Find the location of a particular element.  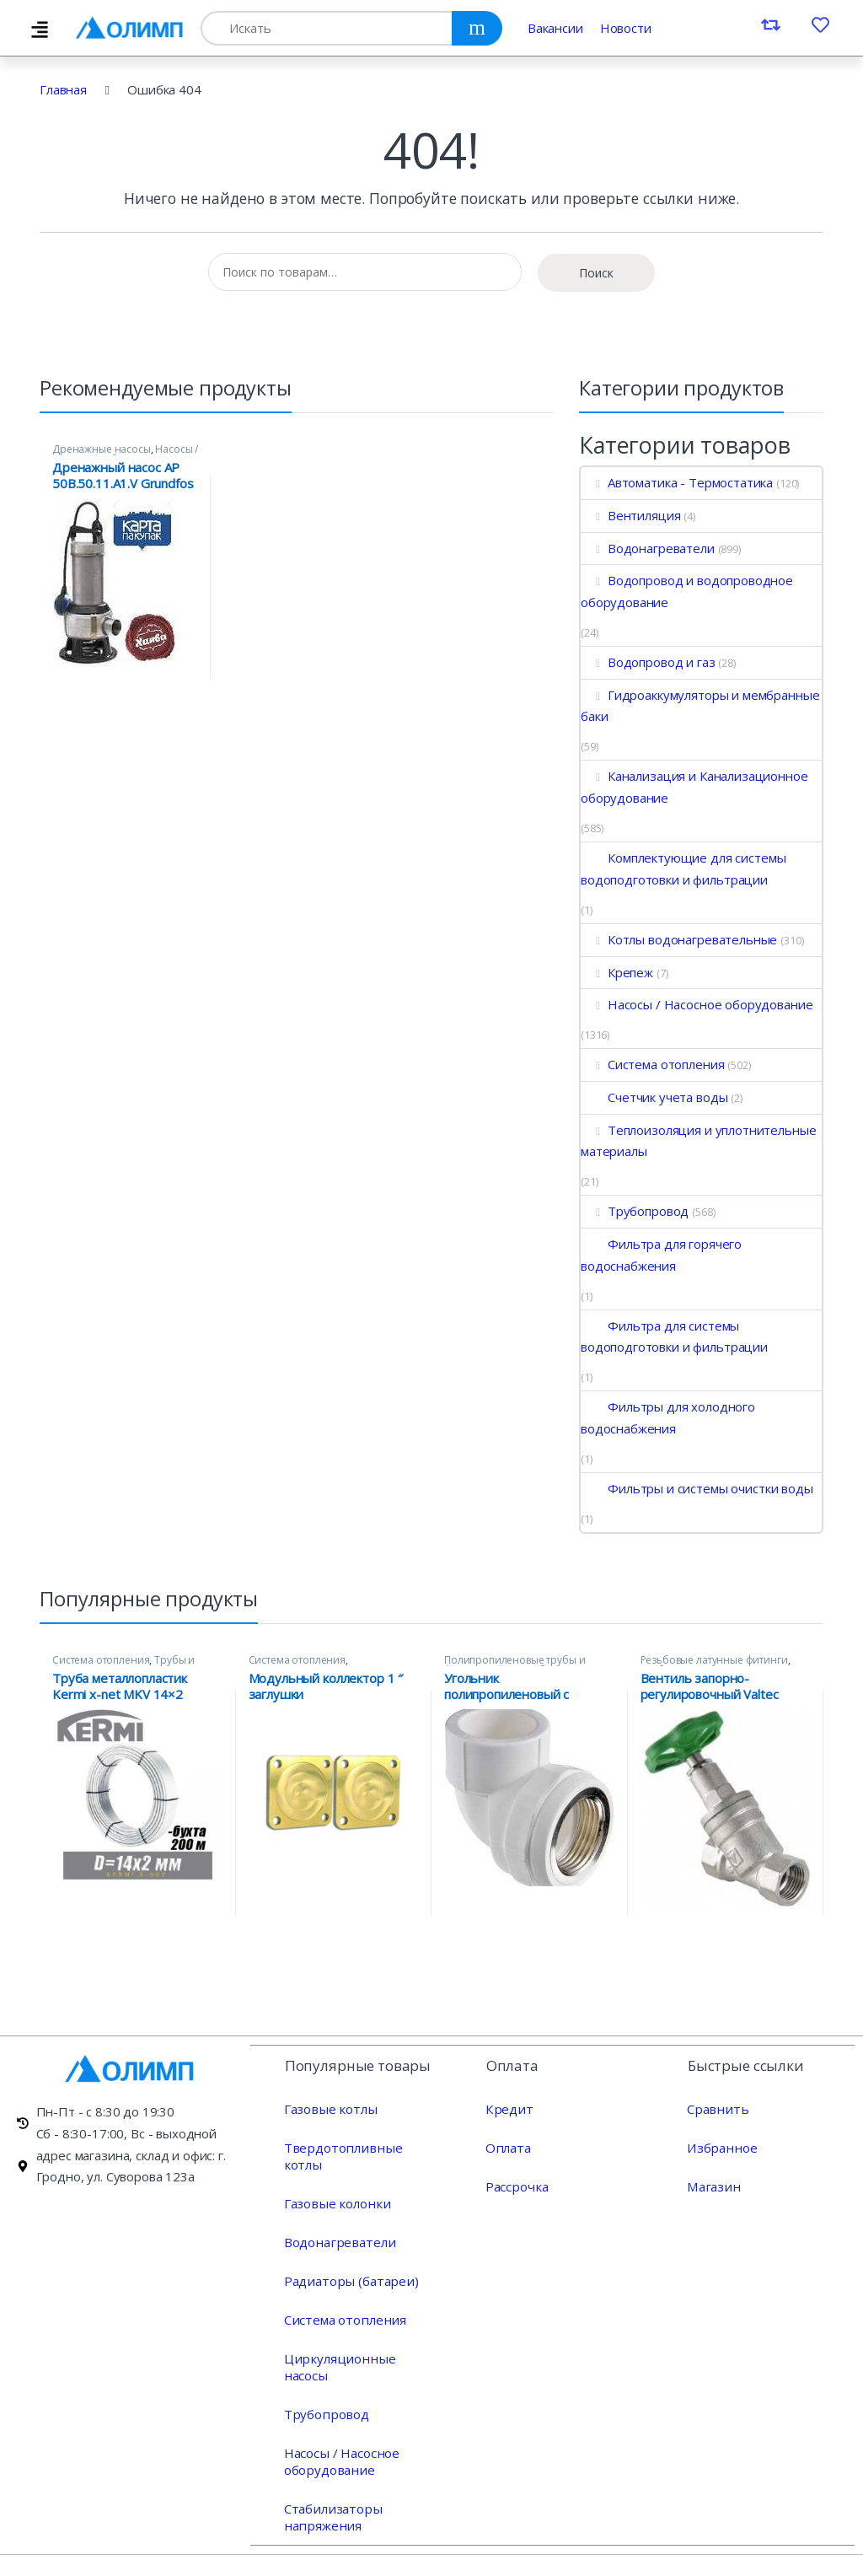

Циркуляционные насосы is located at coordinates (359, 2340).